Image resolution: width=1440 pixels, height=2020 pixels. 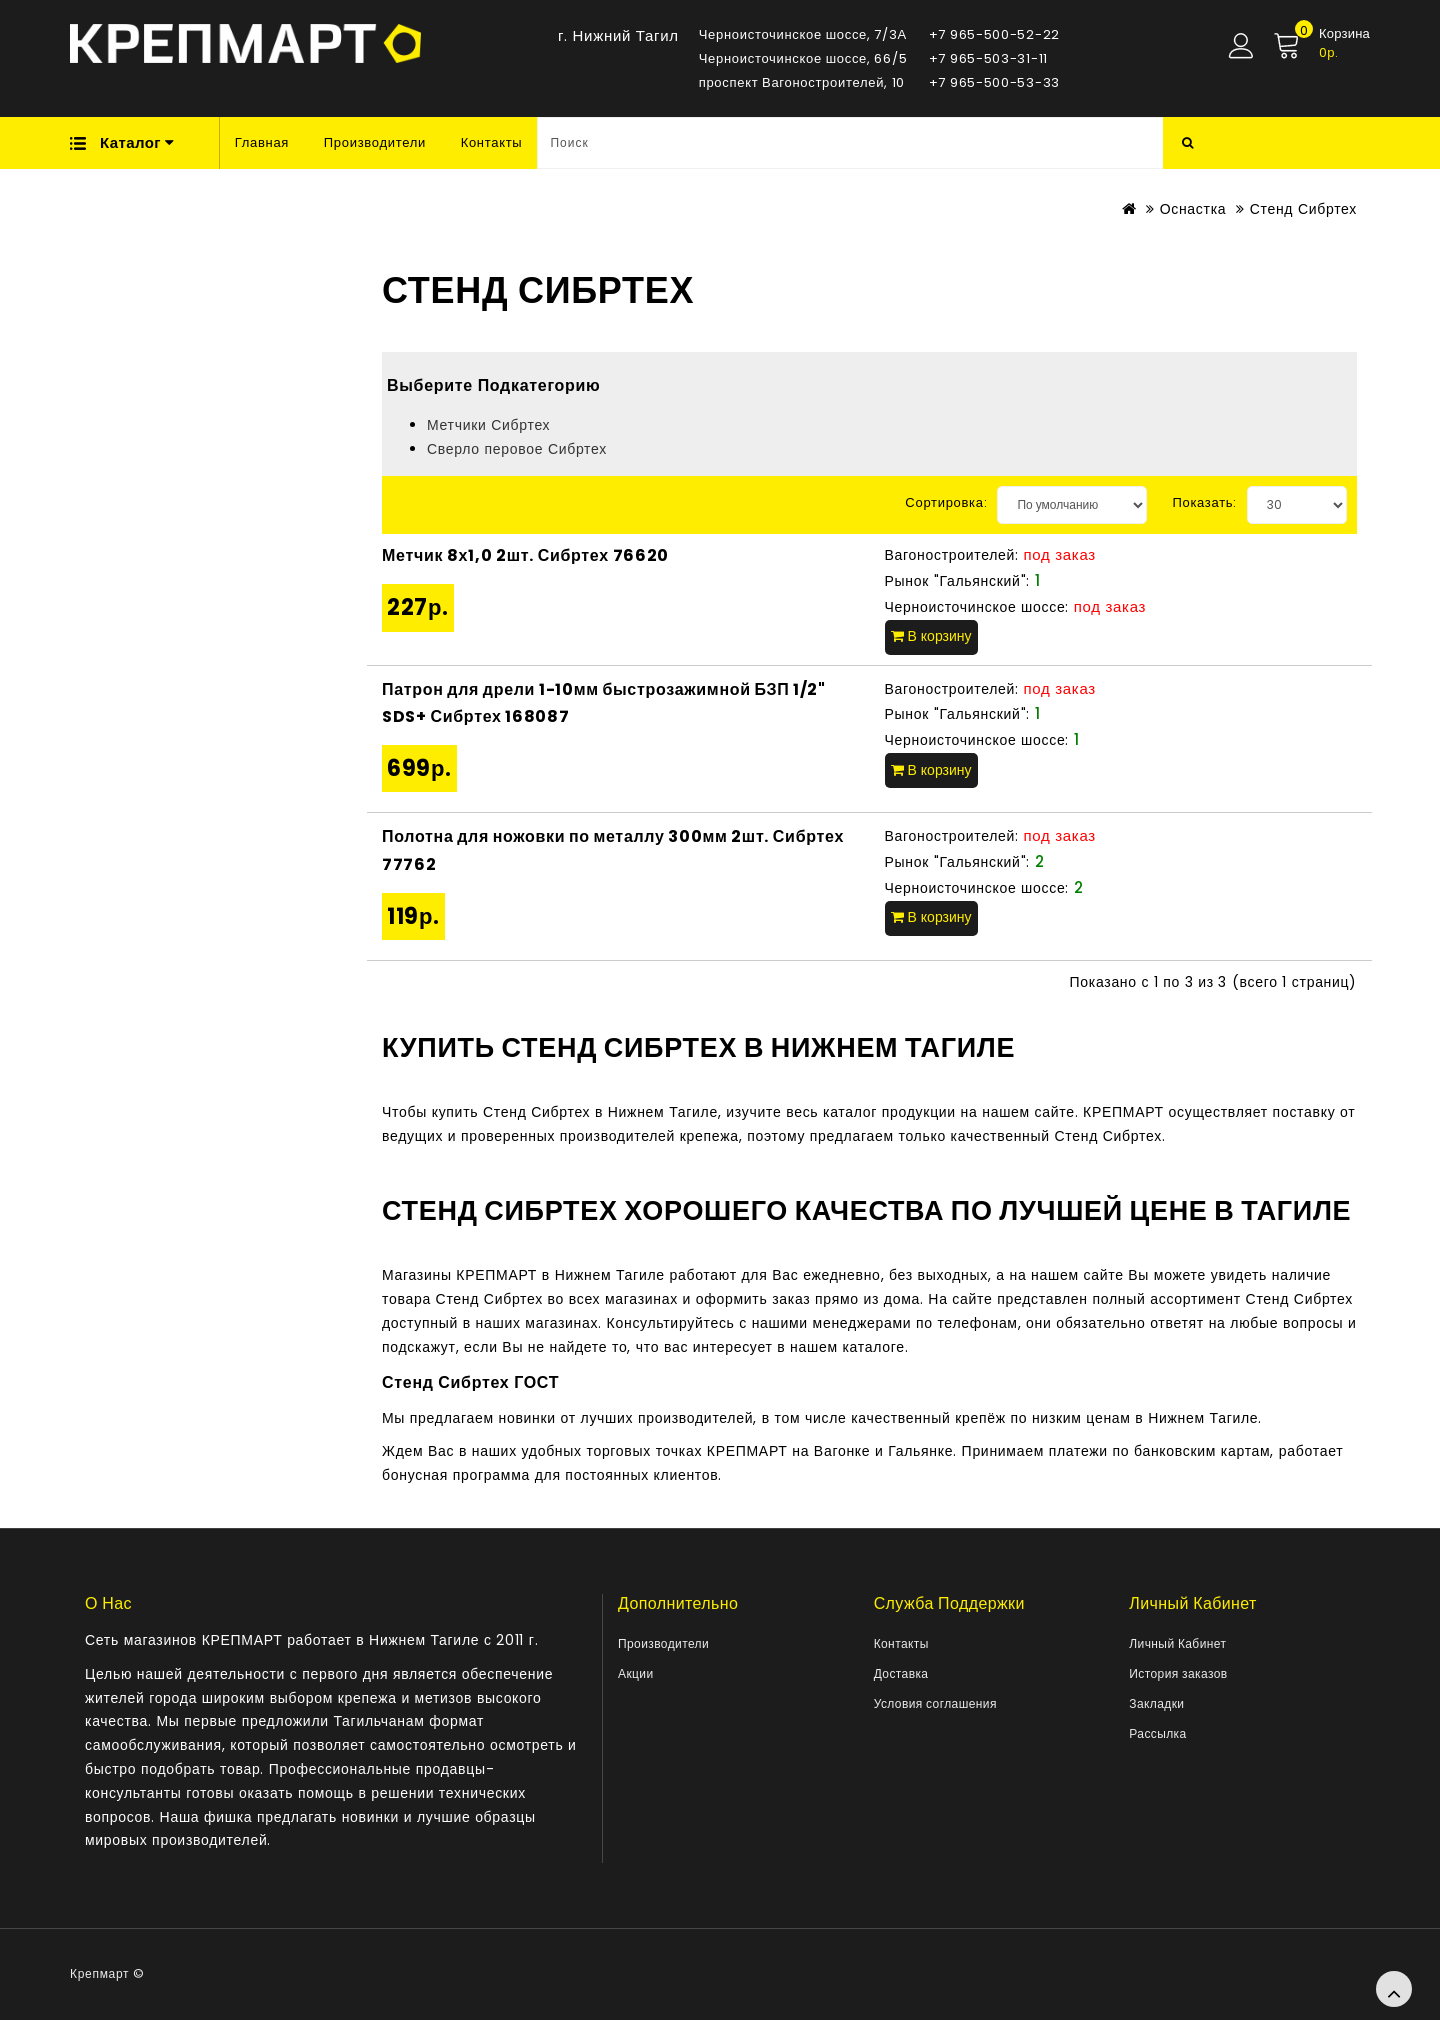 I want to click on Доставка, so click(x=901, y=1673).